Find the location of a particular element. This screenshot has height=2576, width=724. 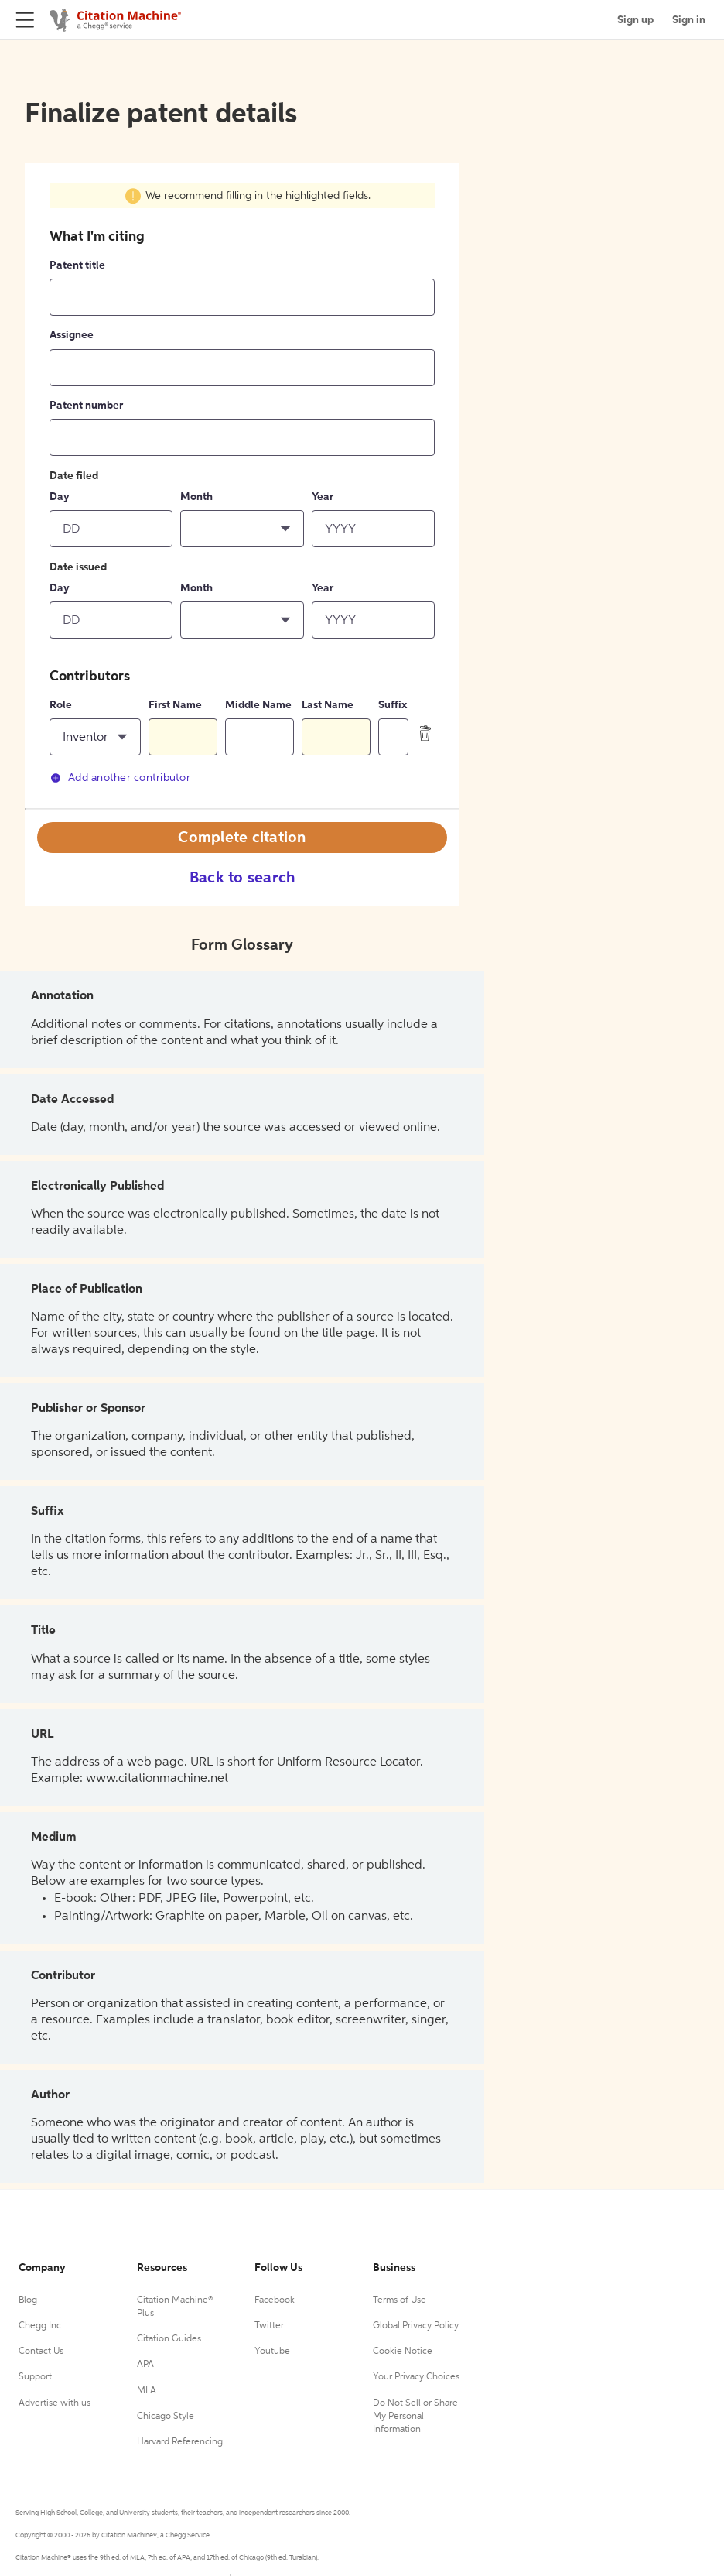

Sign up is located at coordinates (635, 20).